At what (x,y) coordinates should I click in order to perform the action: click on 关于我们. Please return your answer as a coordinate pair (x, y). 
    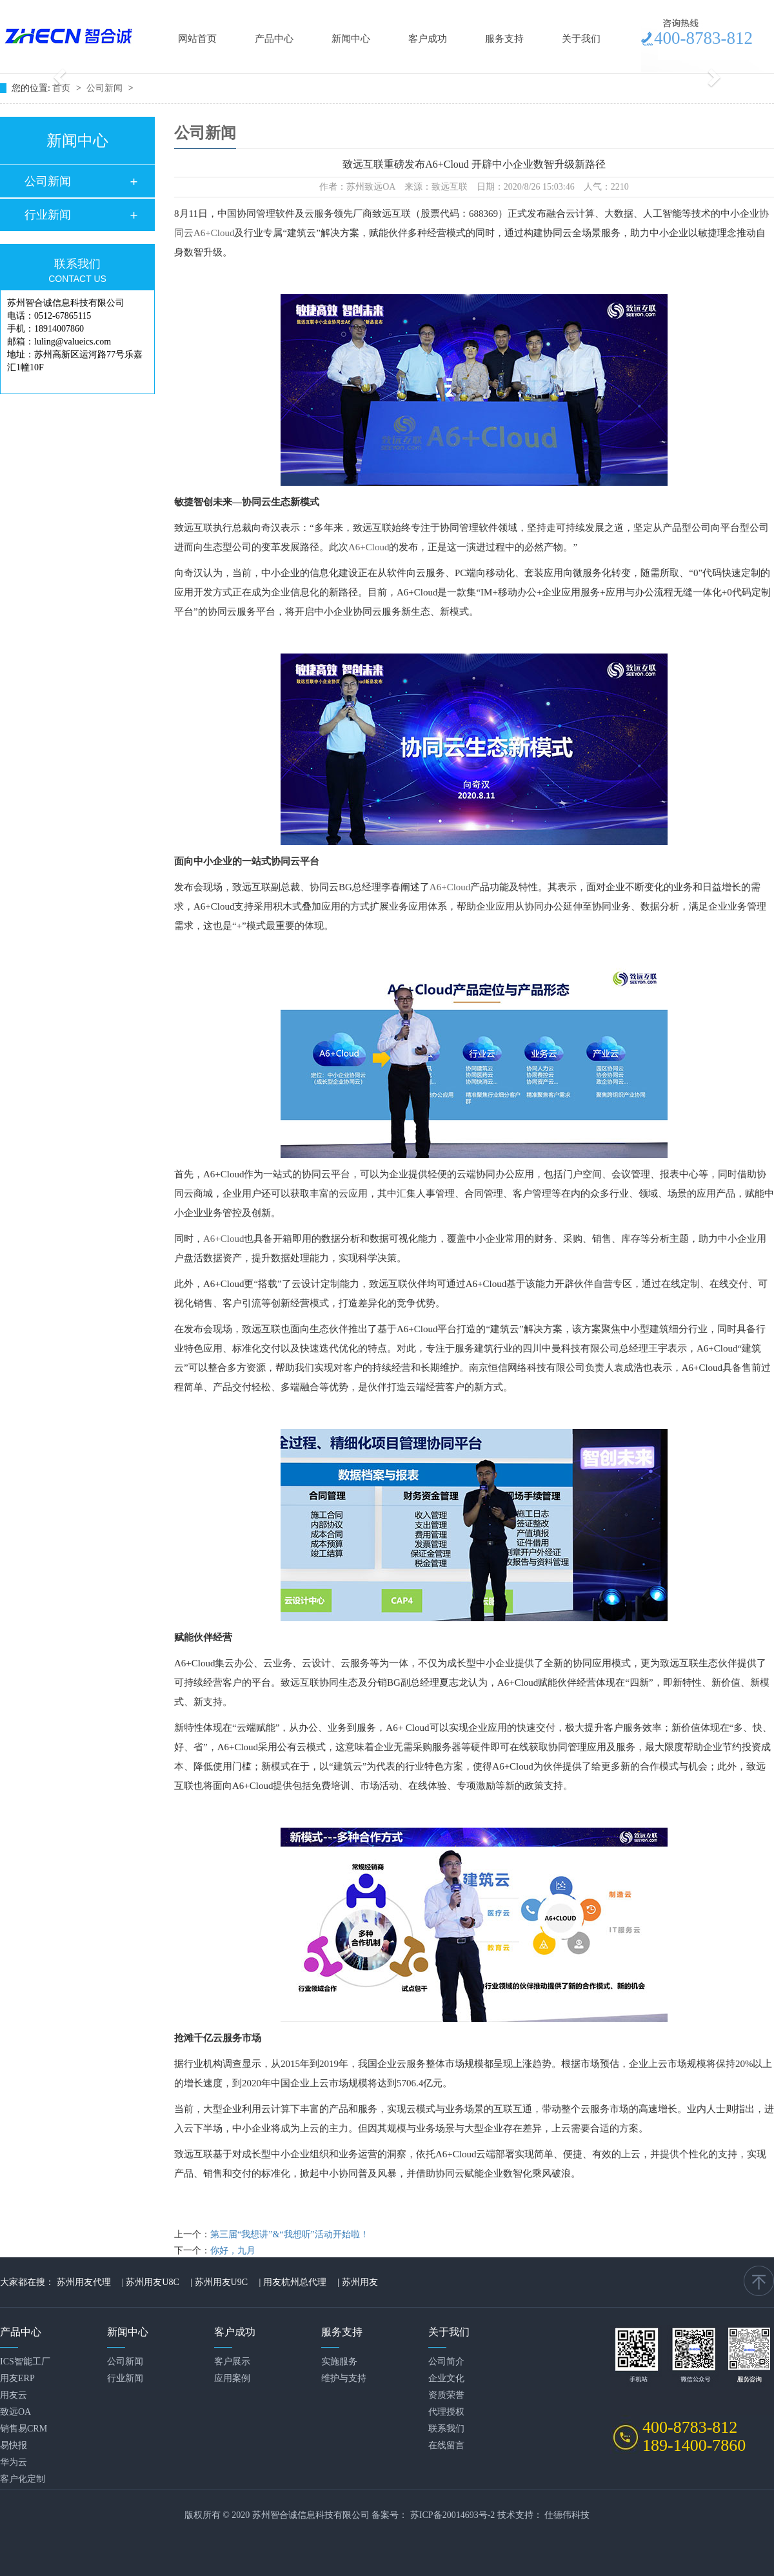
    Looking at the image, I should click on (581, 39).